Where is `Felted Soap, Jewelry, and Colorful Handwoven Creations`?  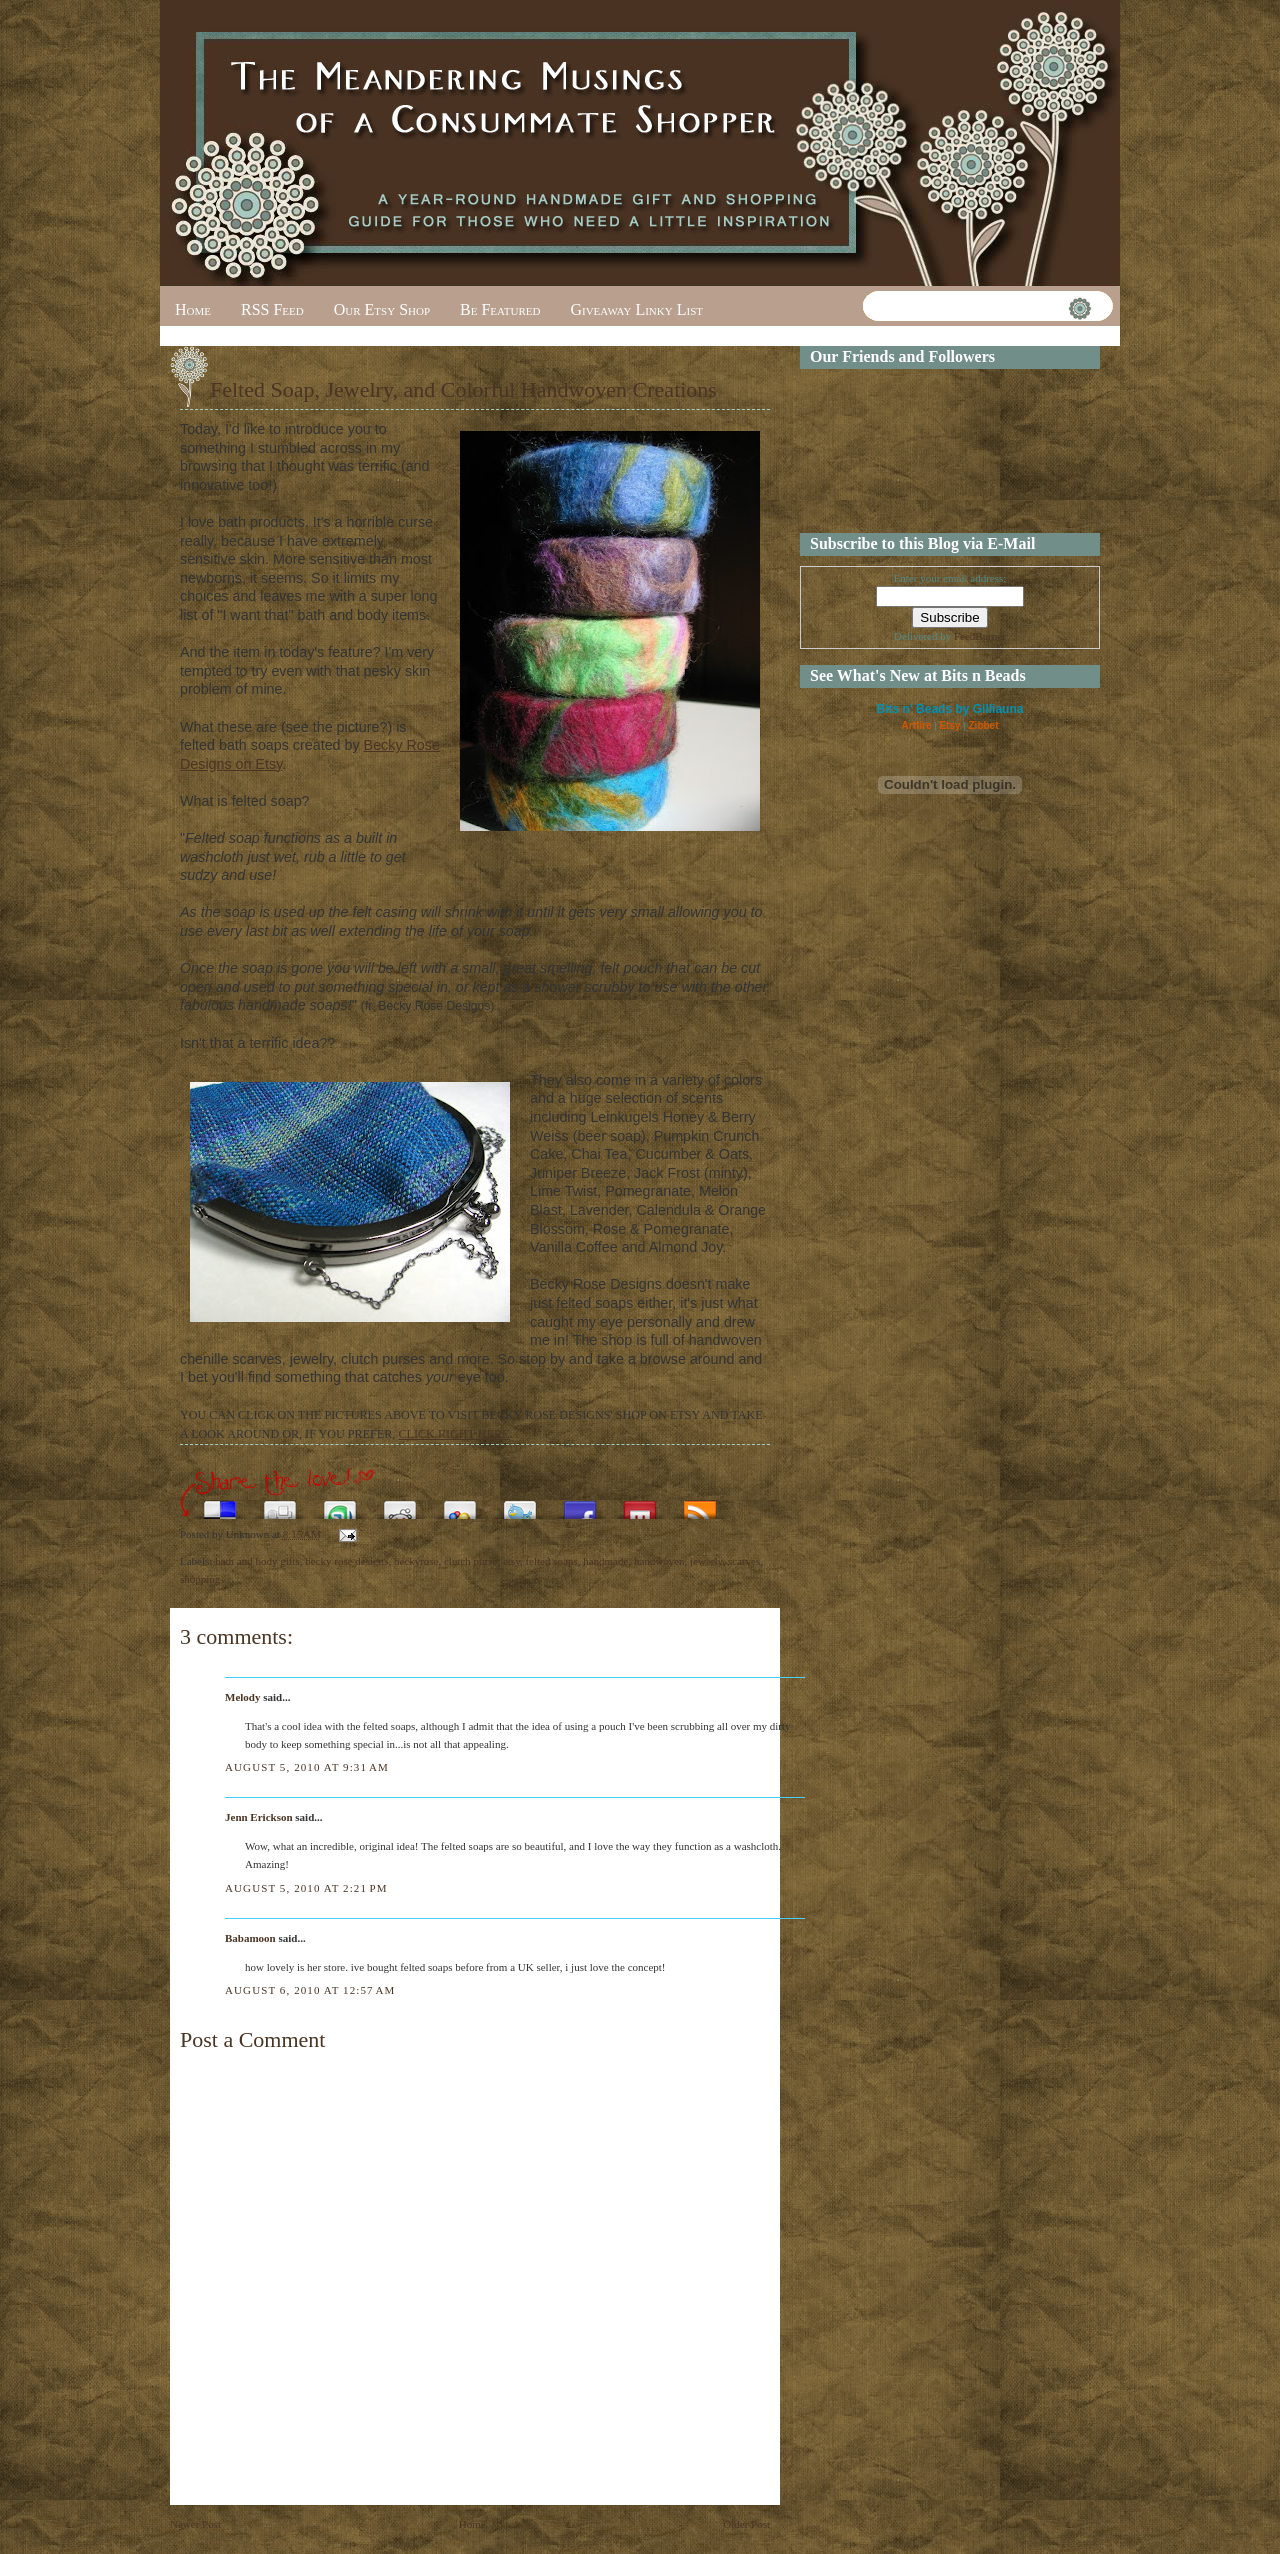 Felted Soap, Jewelry, and Colorful Handwoven Creations is located at coordinates (463, 389).